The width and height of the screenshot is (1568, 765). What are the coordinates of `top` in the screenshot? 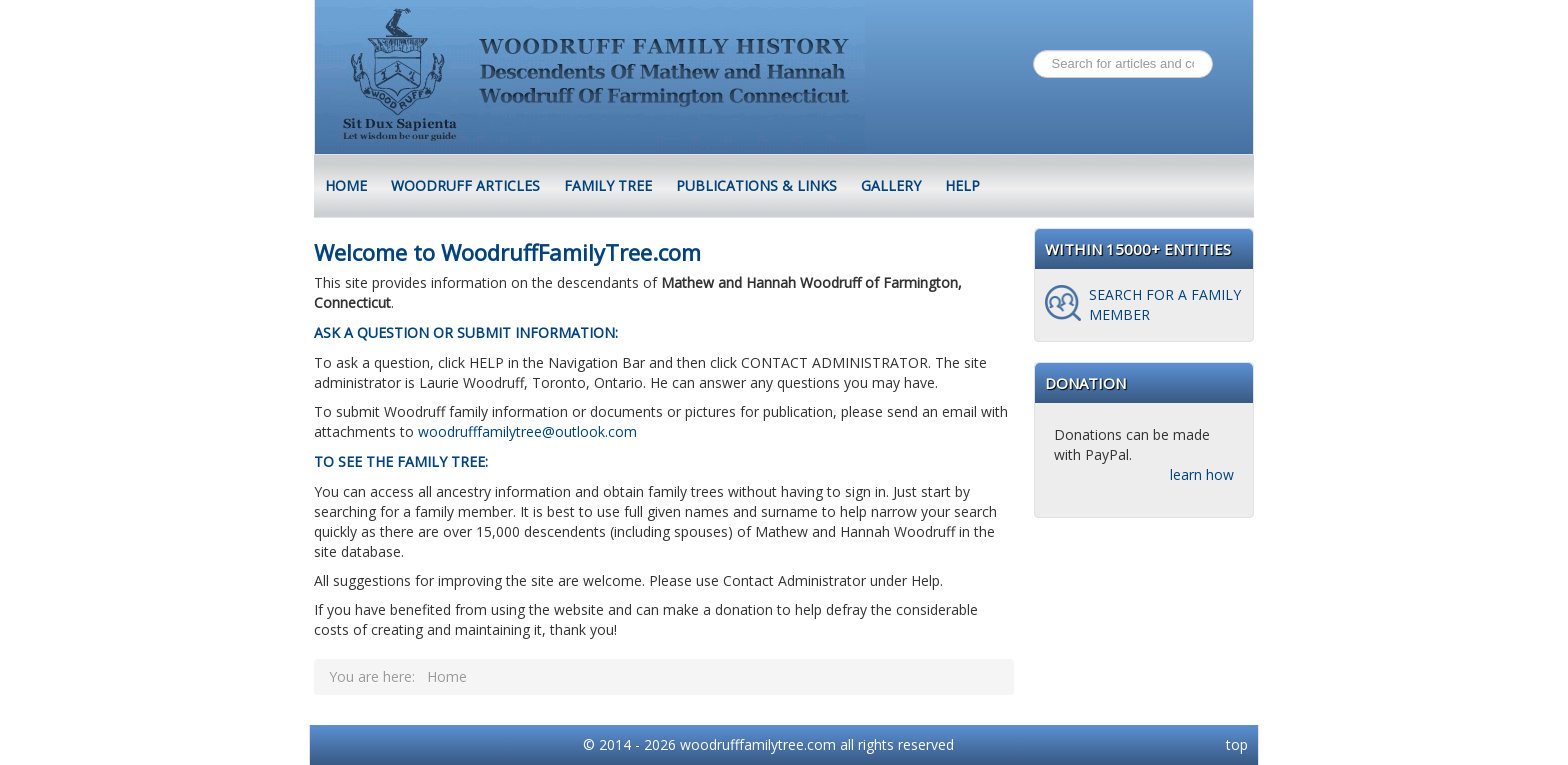 It's located at (1237, 744).